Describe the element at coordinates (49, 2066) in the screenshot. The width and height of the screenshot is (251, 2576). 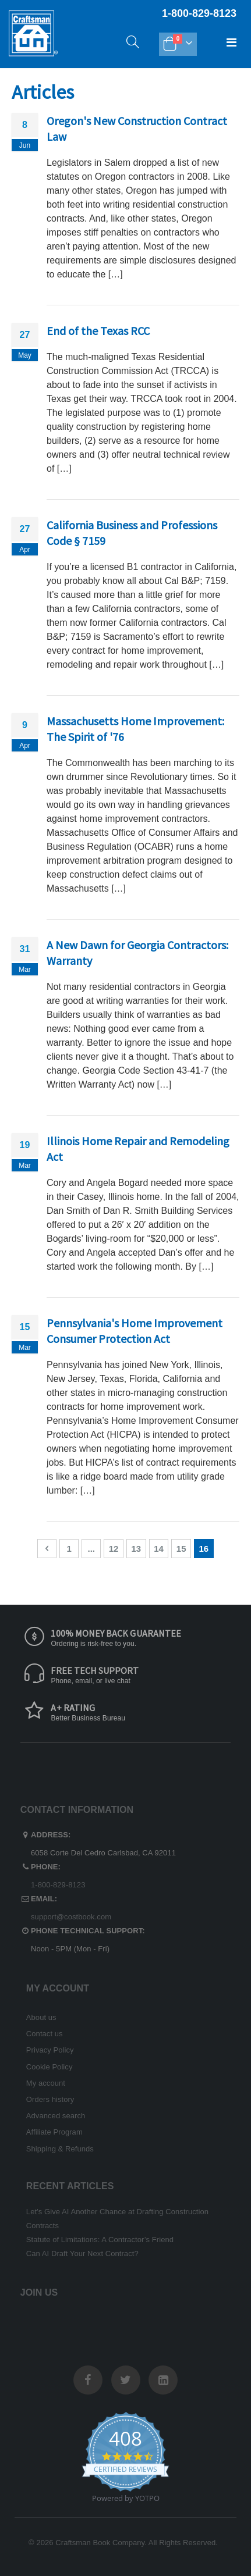
I see `Cookie Policy` at that location.